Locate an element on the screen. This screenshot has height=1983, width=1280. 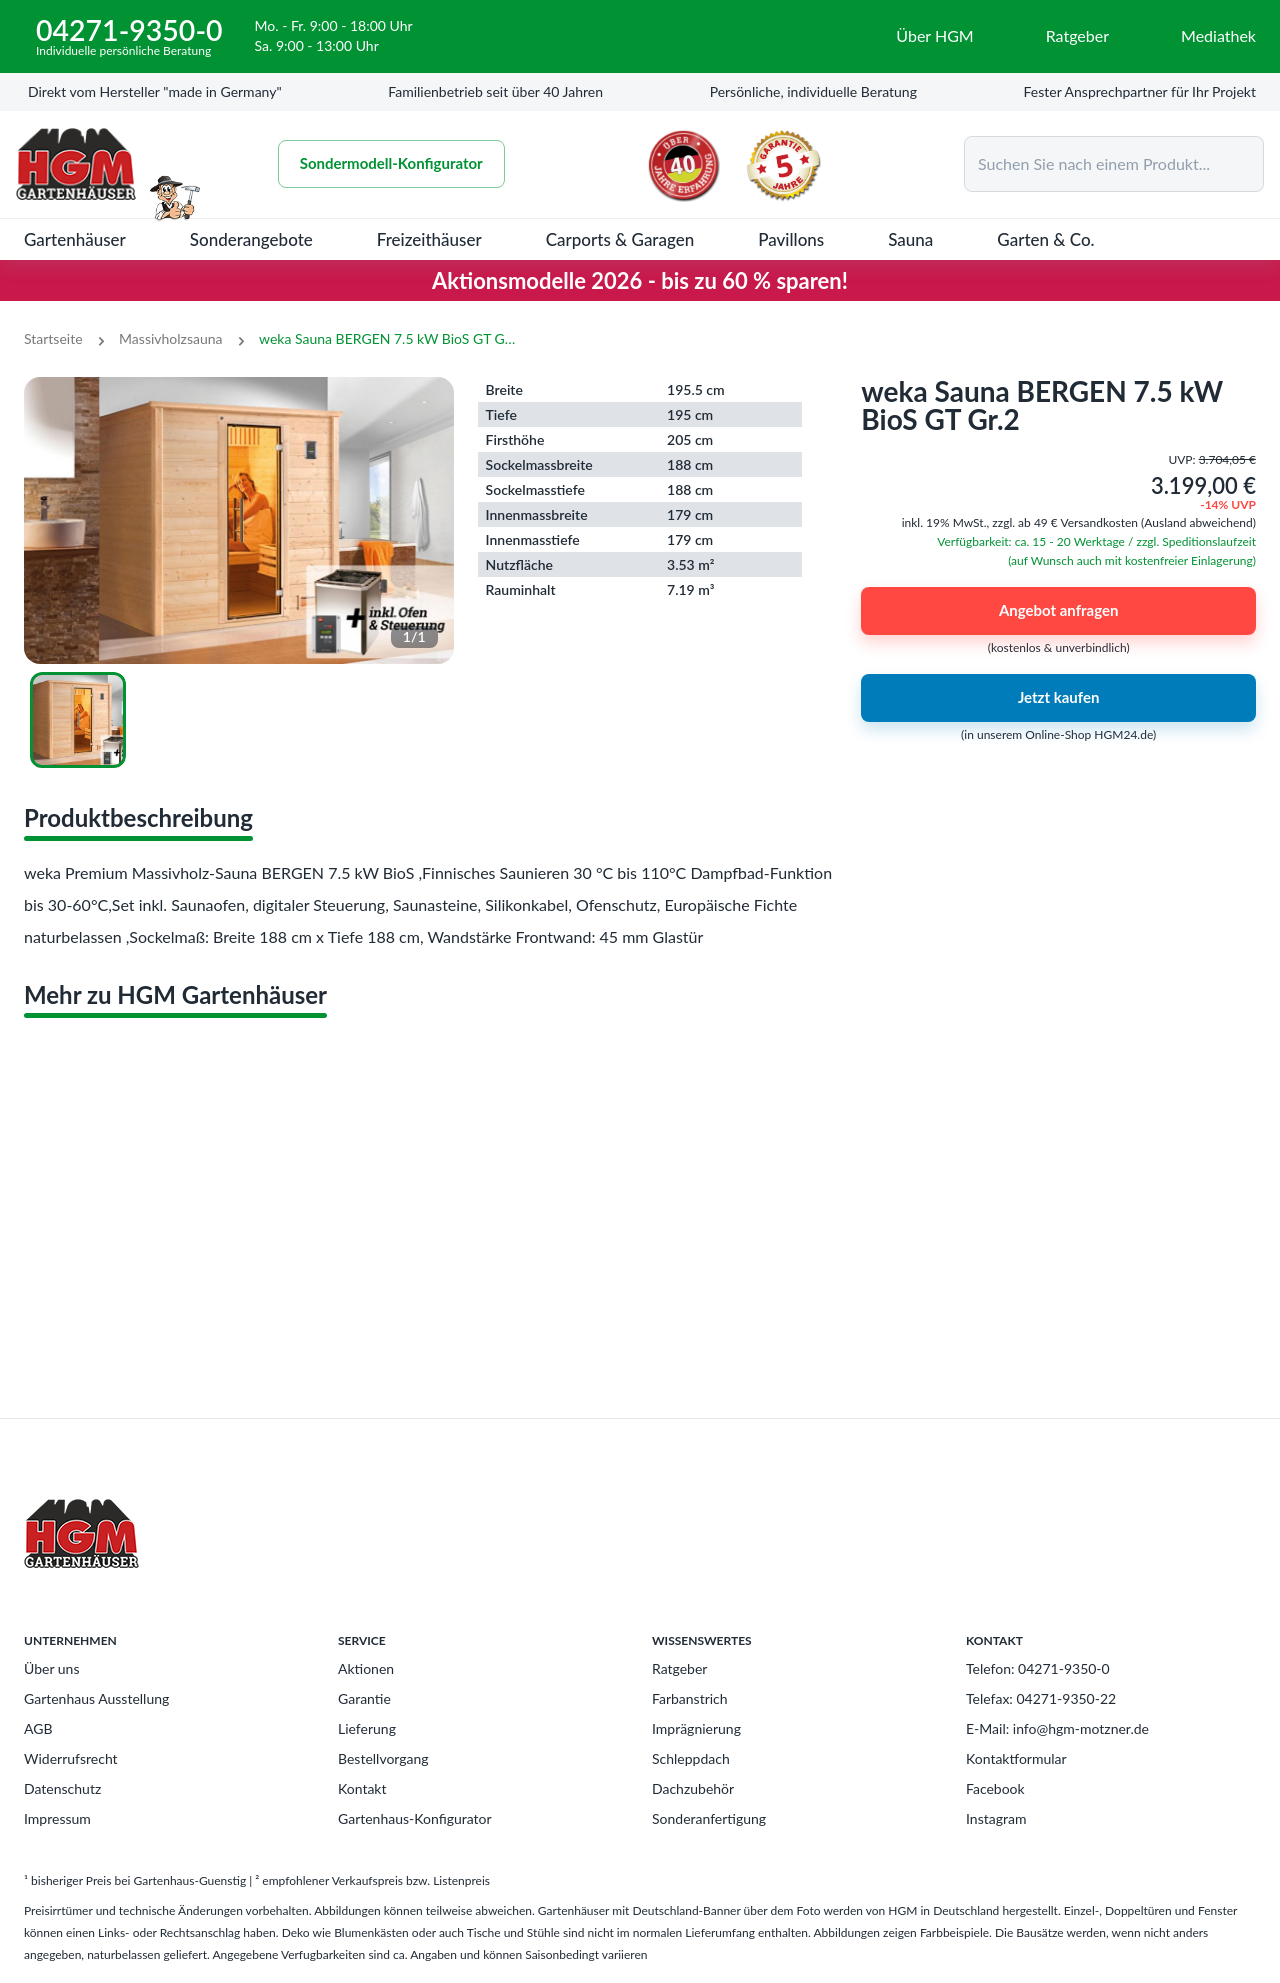
Facebook is located at coordinates (995, 1788).